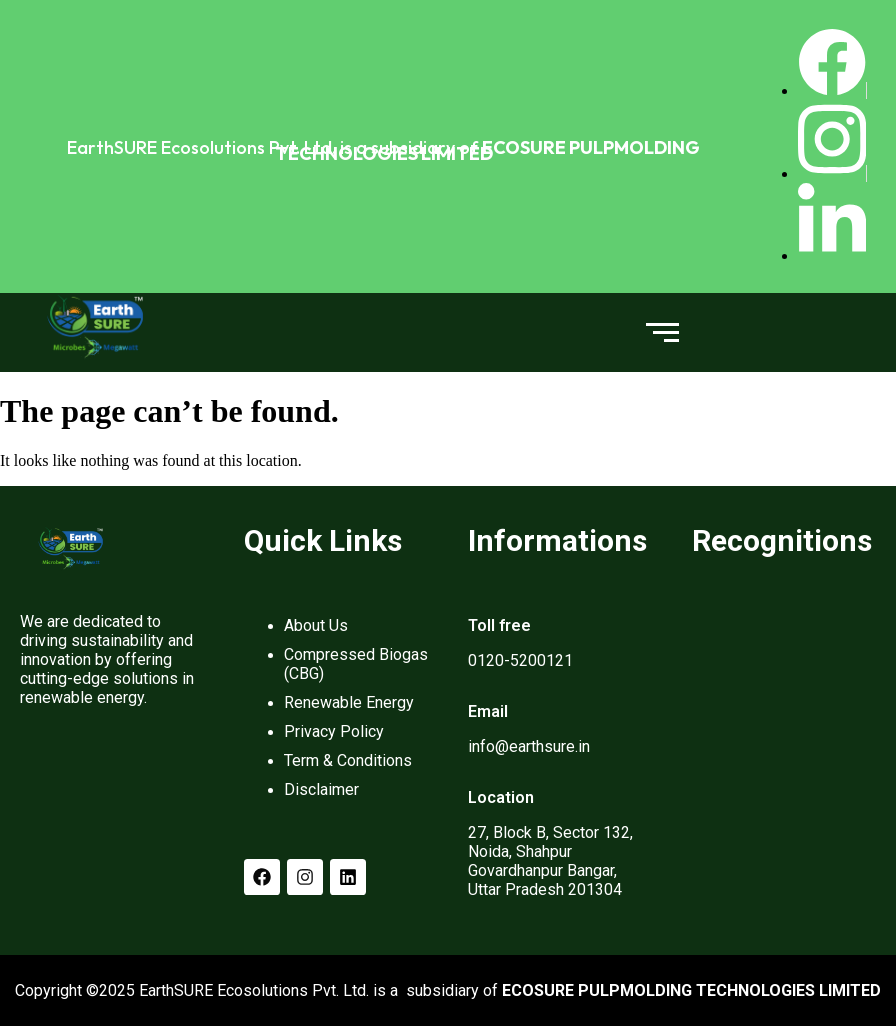  What do you see at coordinates (488, 150) in the screenshot?
I see `ECOSURE PULPMOLDING TECHNOLOGIES LIMITED` at bounding box center [488, 150].